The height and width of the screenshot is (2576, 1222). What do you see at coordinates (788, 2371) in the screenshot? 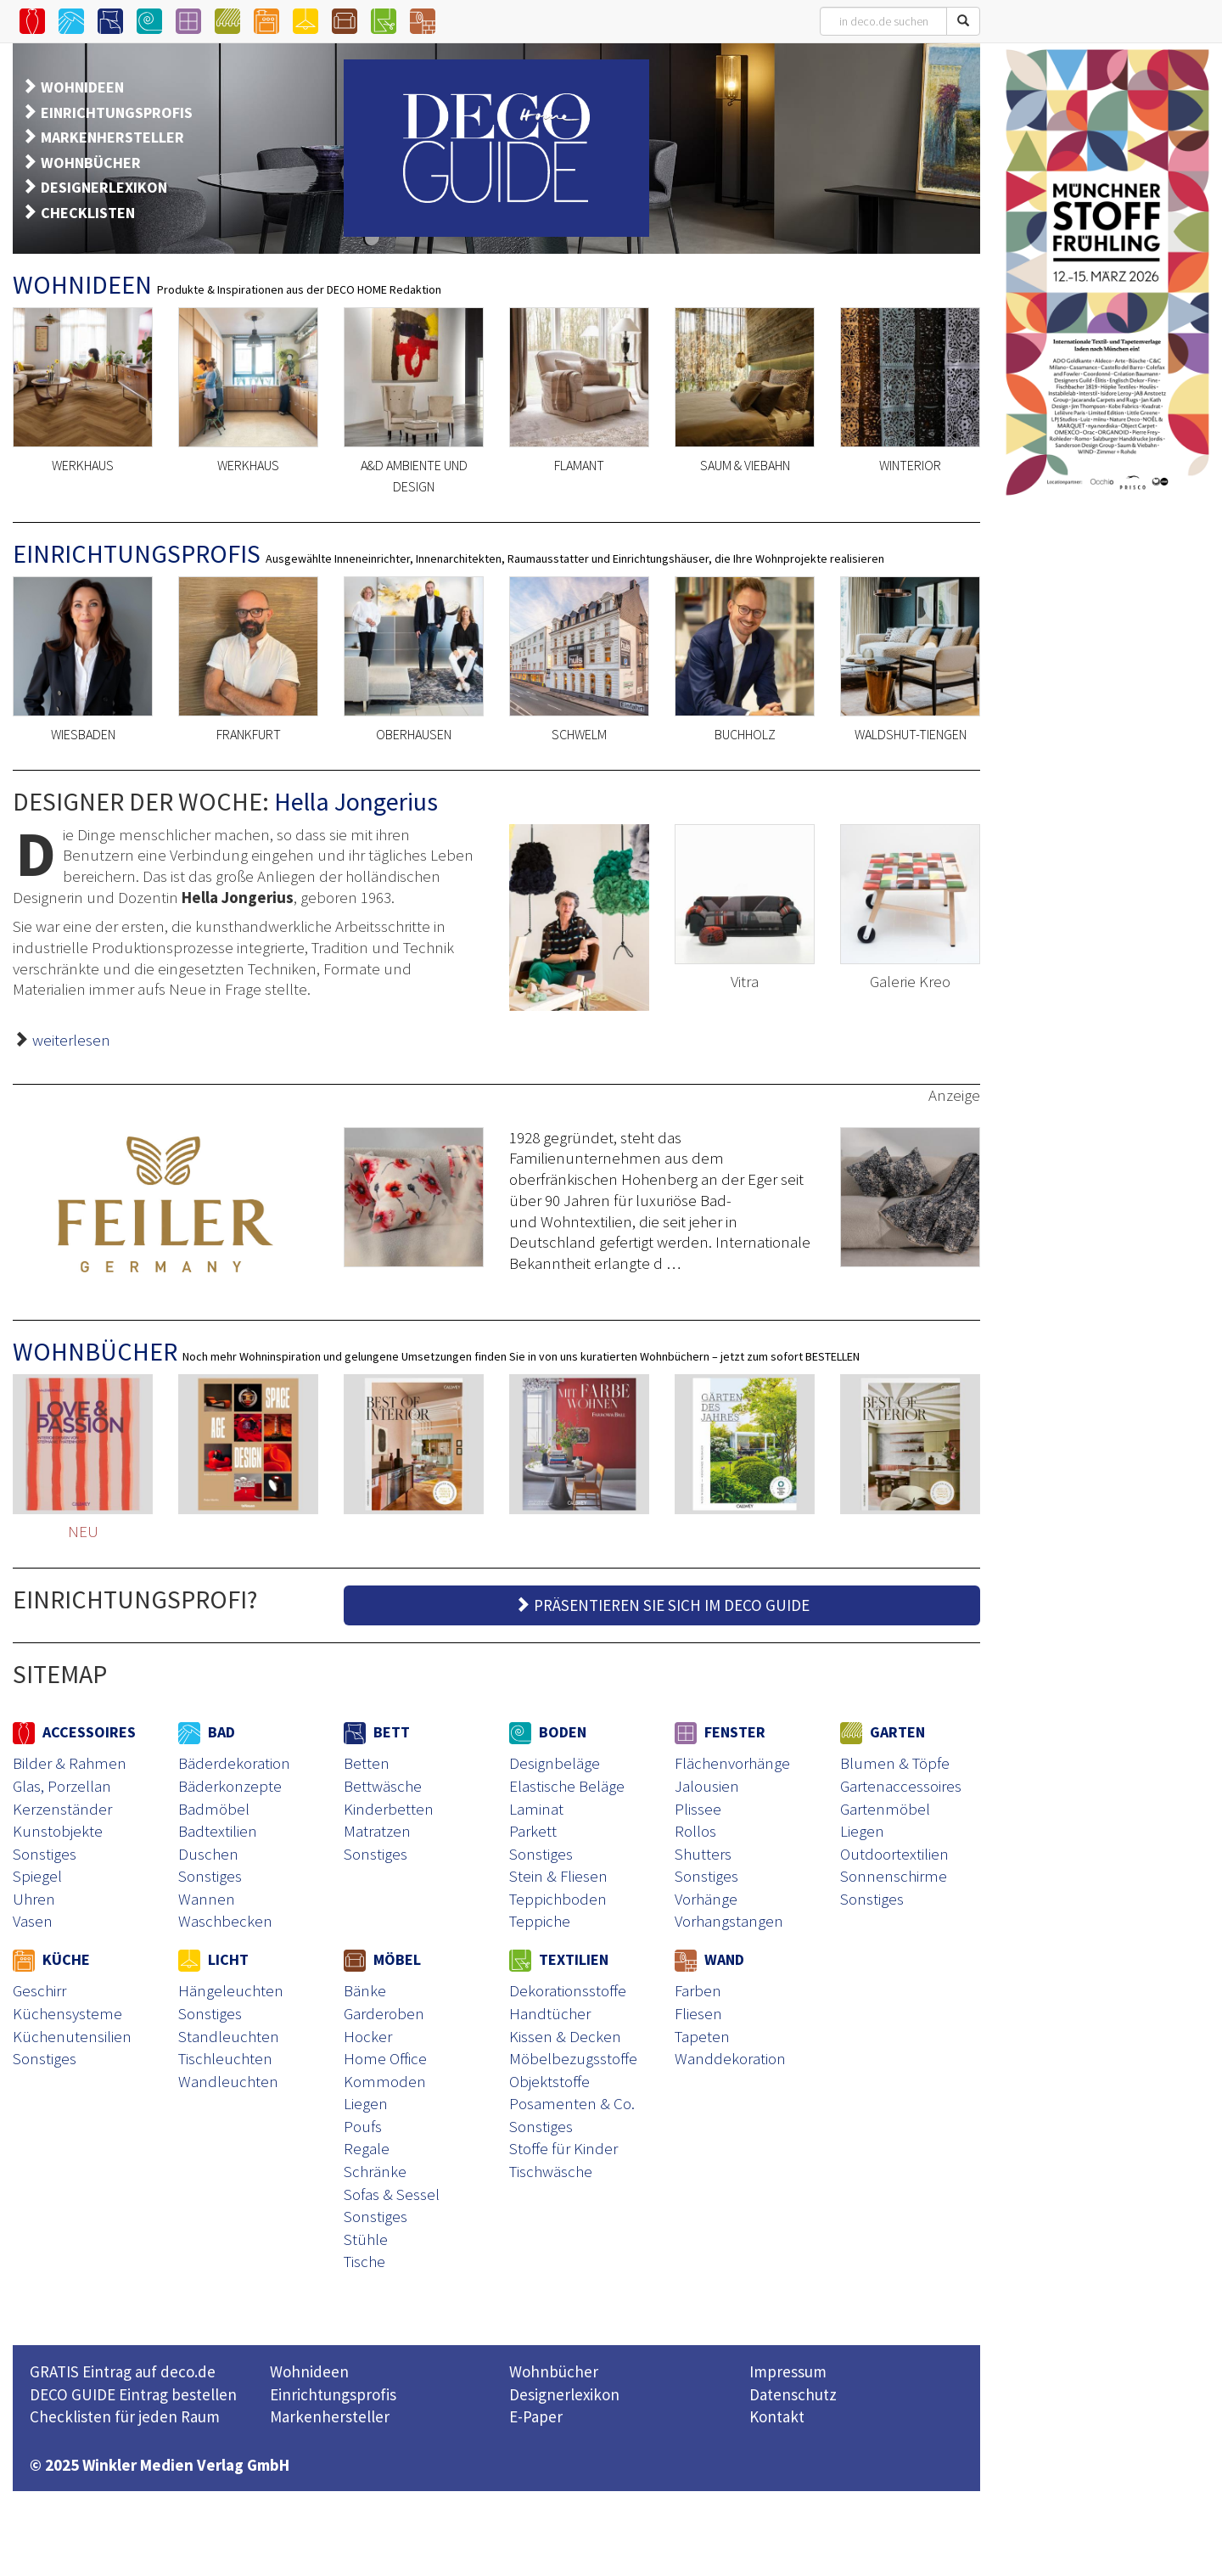
I see `Impressum` at bounding box center [788, 2371].